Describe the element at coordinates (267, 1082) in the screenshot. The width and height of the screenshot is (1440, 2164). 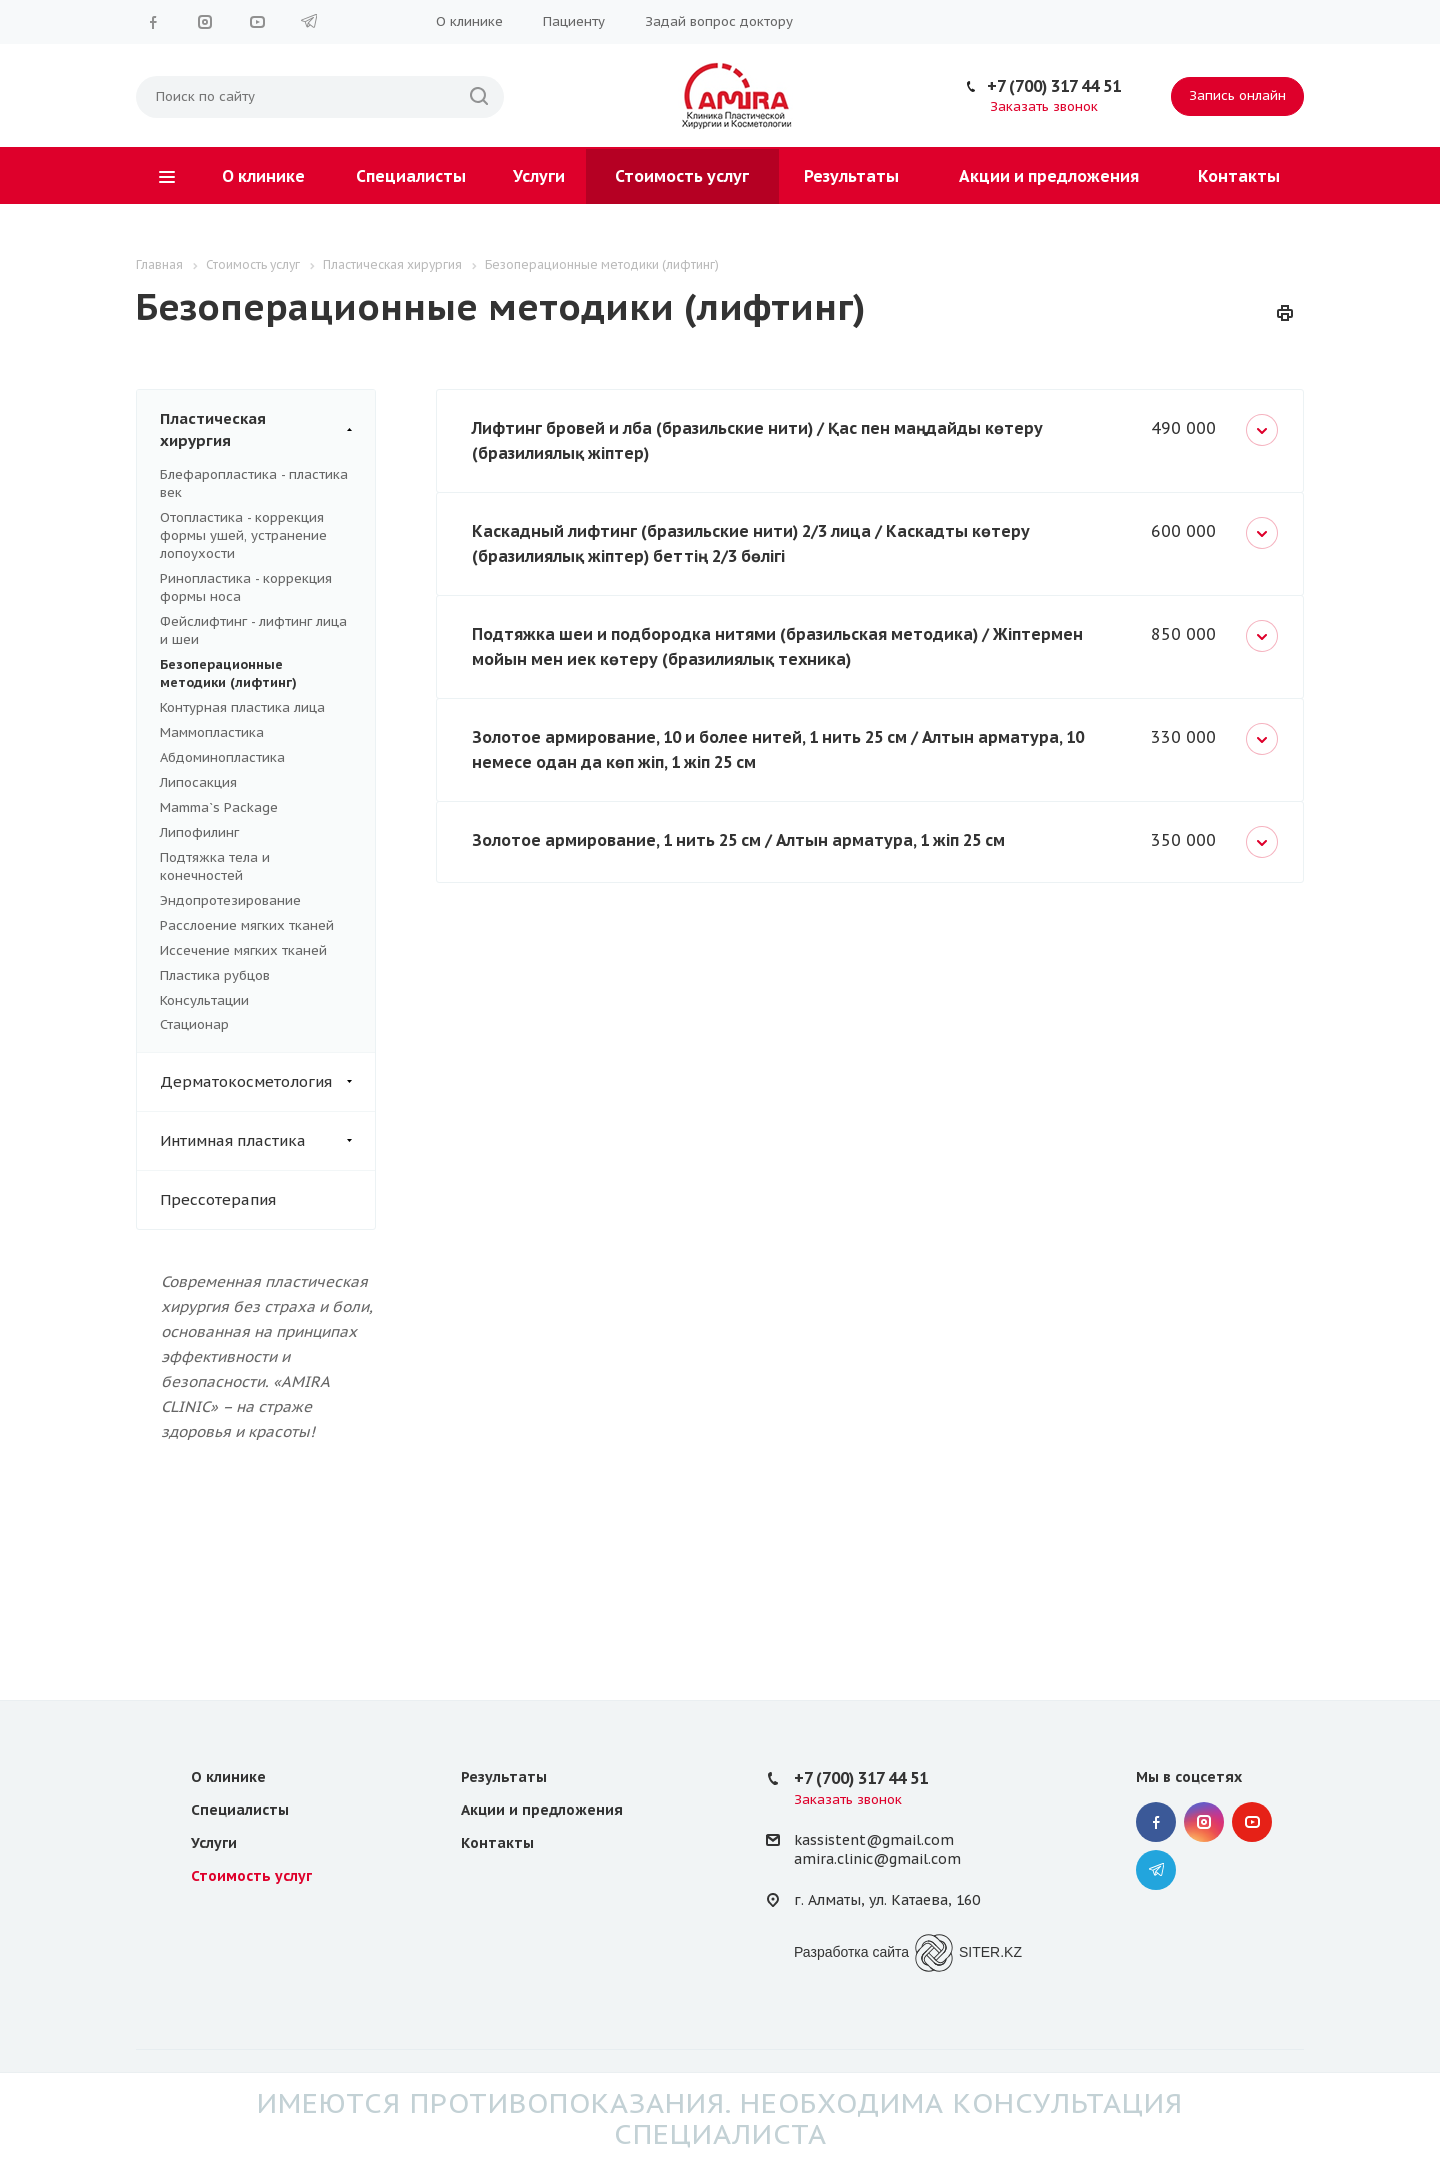
I see `Дерматокосметология` at that location.